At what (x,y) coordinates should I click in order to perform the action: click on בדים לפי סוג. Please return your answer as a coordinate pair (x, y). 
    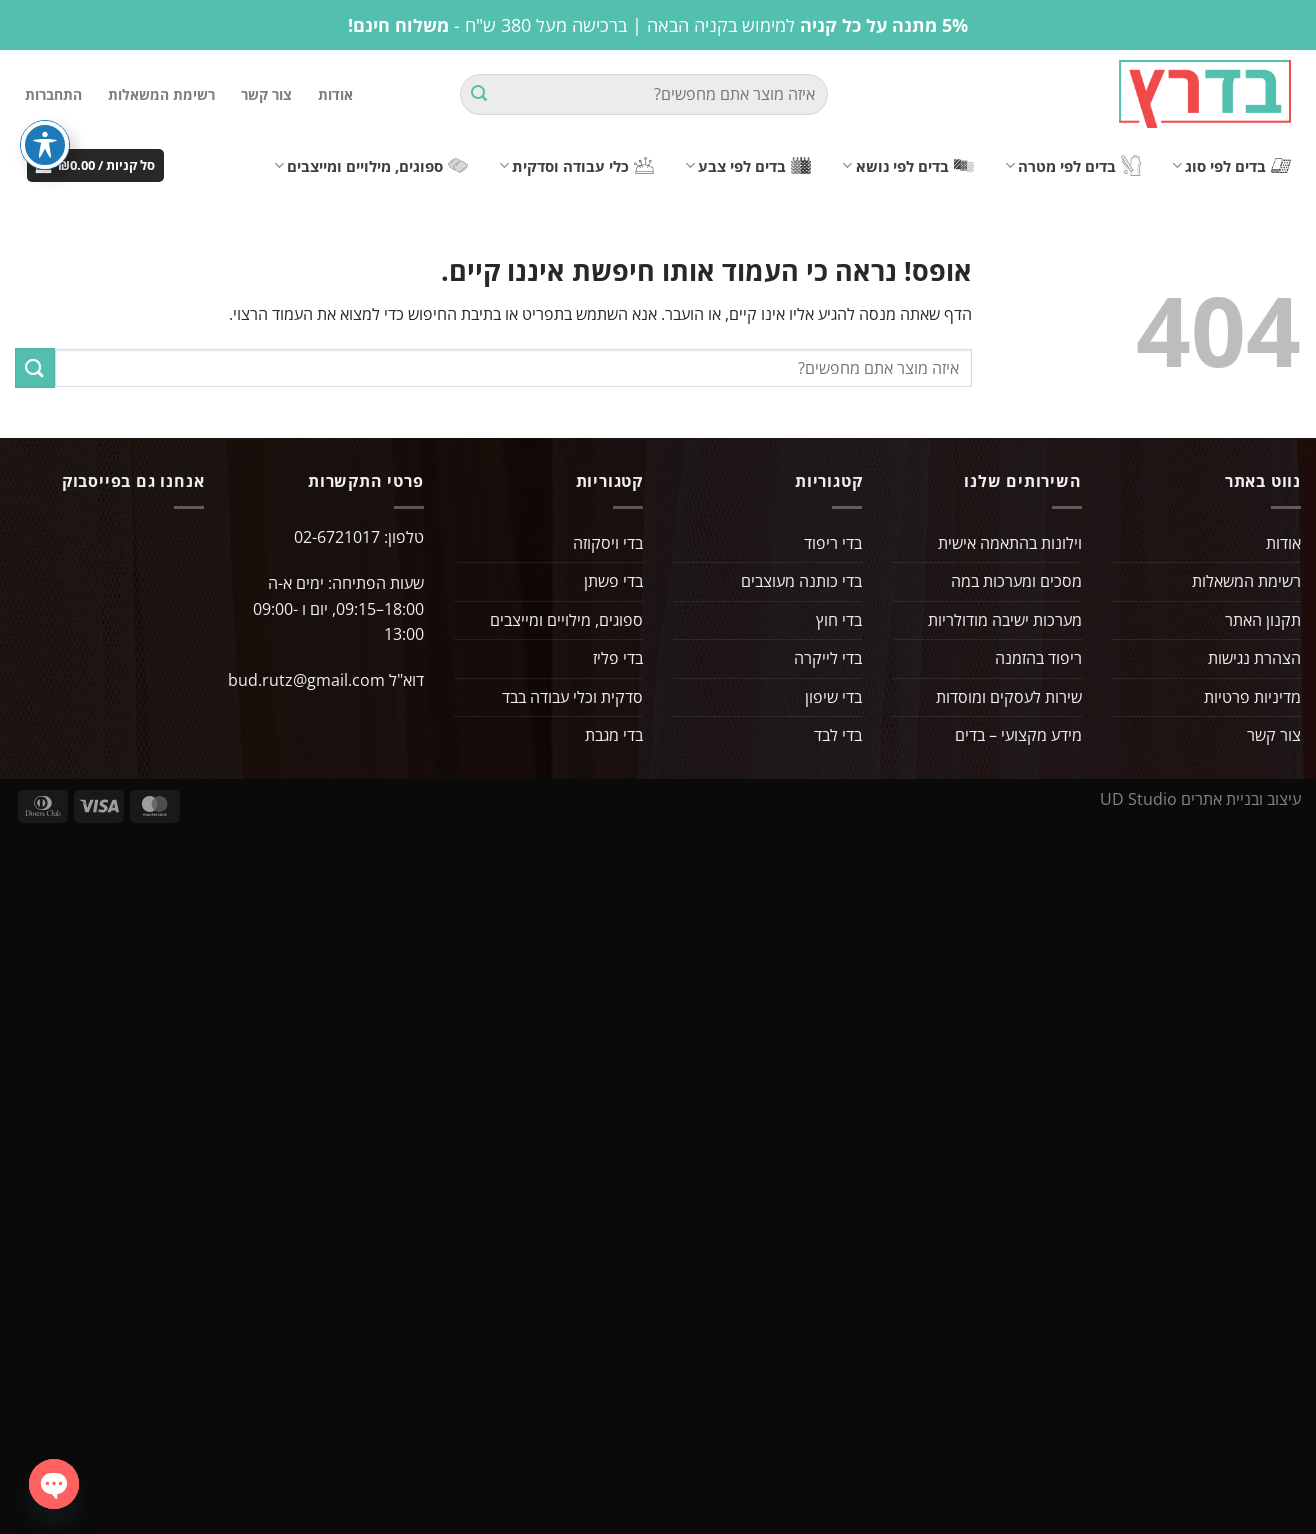
    Looking at the image, I should click on (1231, 166).